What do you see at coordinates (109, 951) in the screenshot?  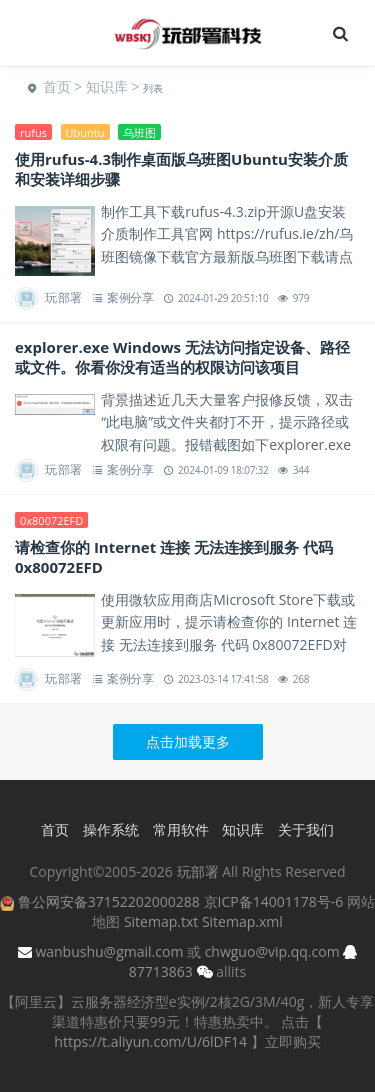 I see `wanbushu@gmail.com` at bounding box center [109, 951].